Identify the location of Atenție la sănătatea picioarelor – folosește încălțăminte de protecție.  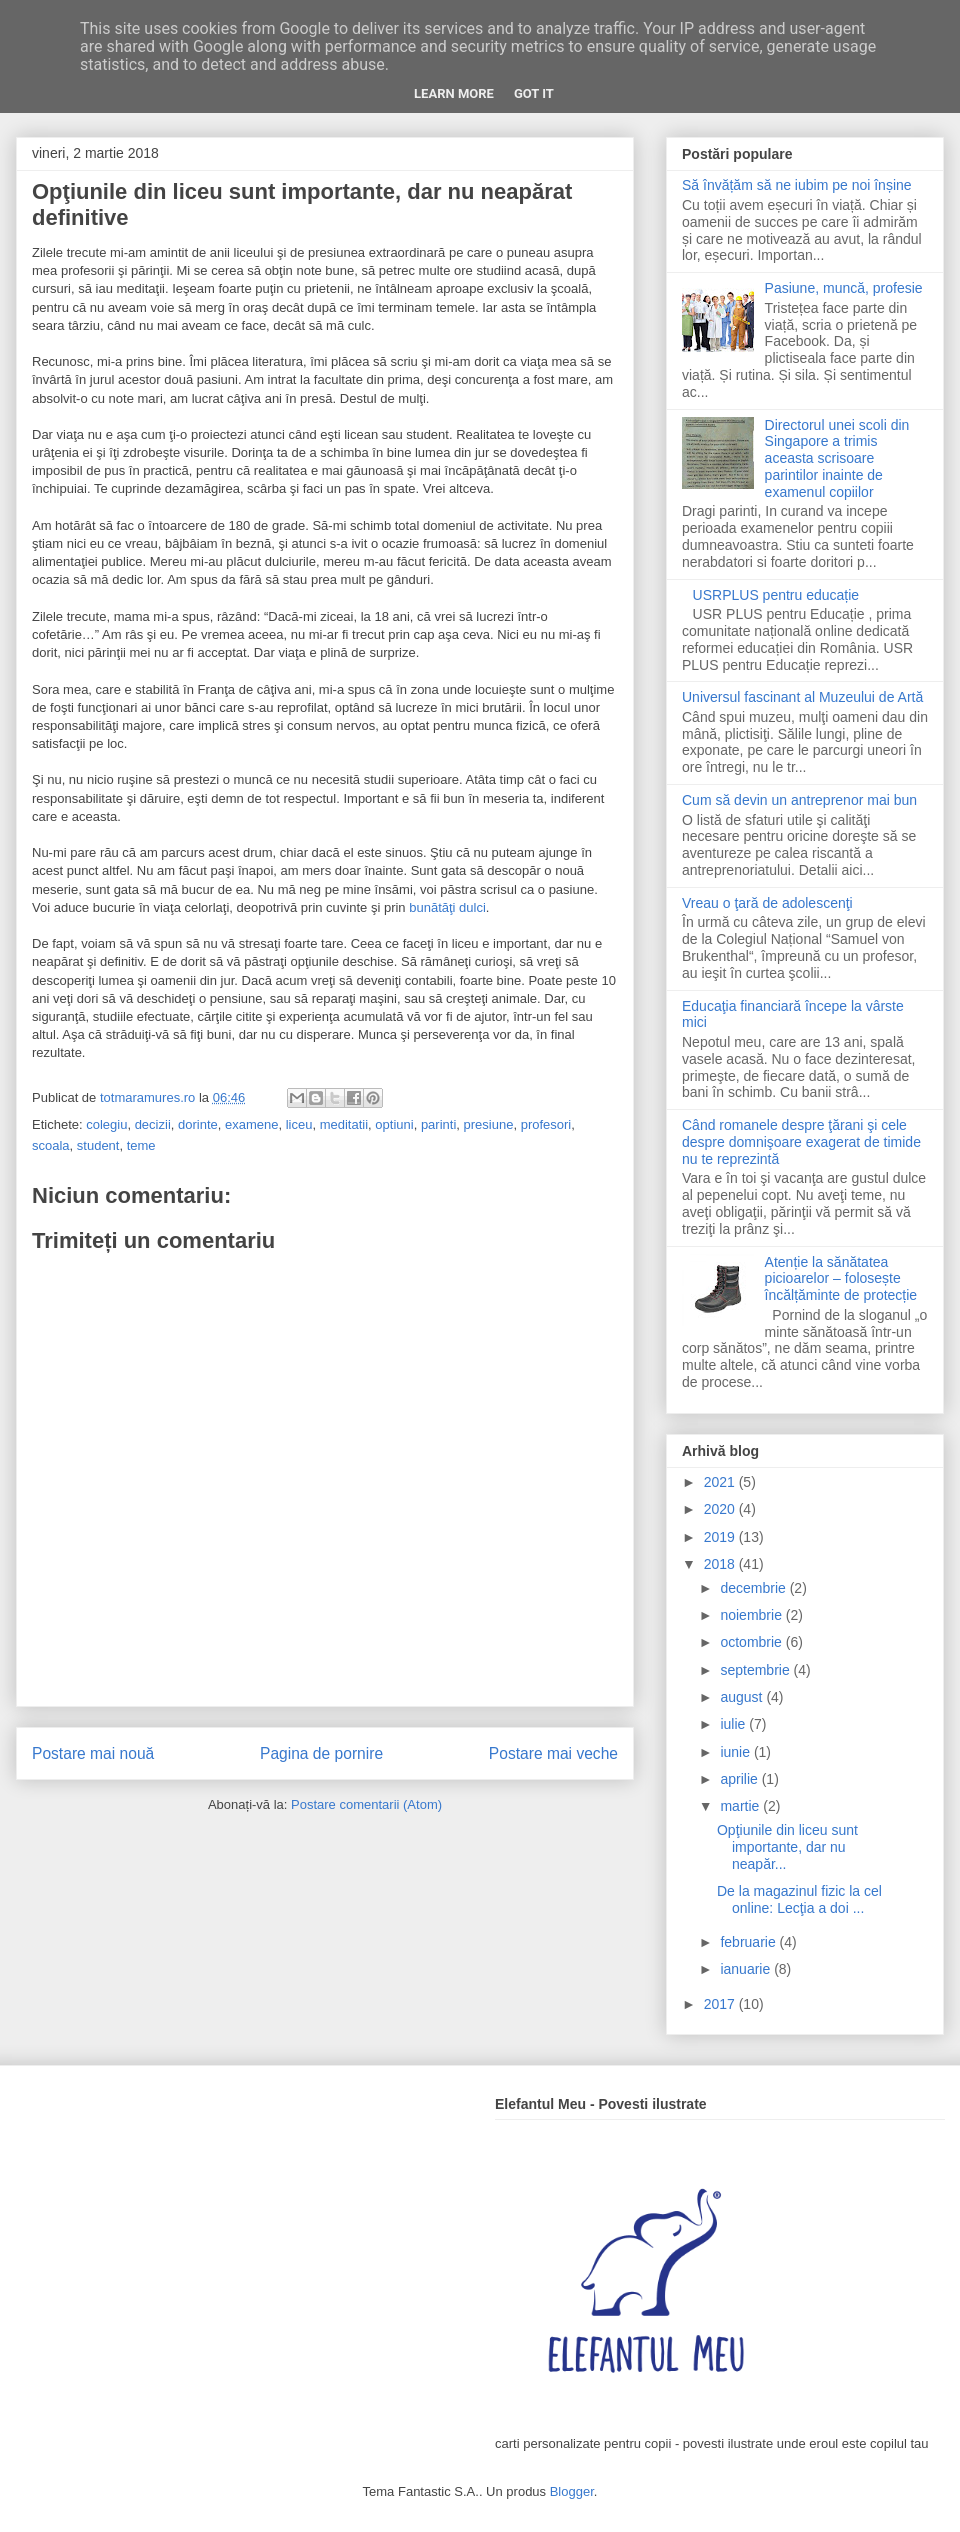
(841, 1279).